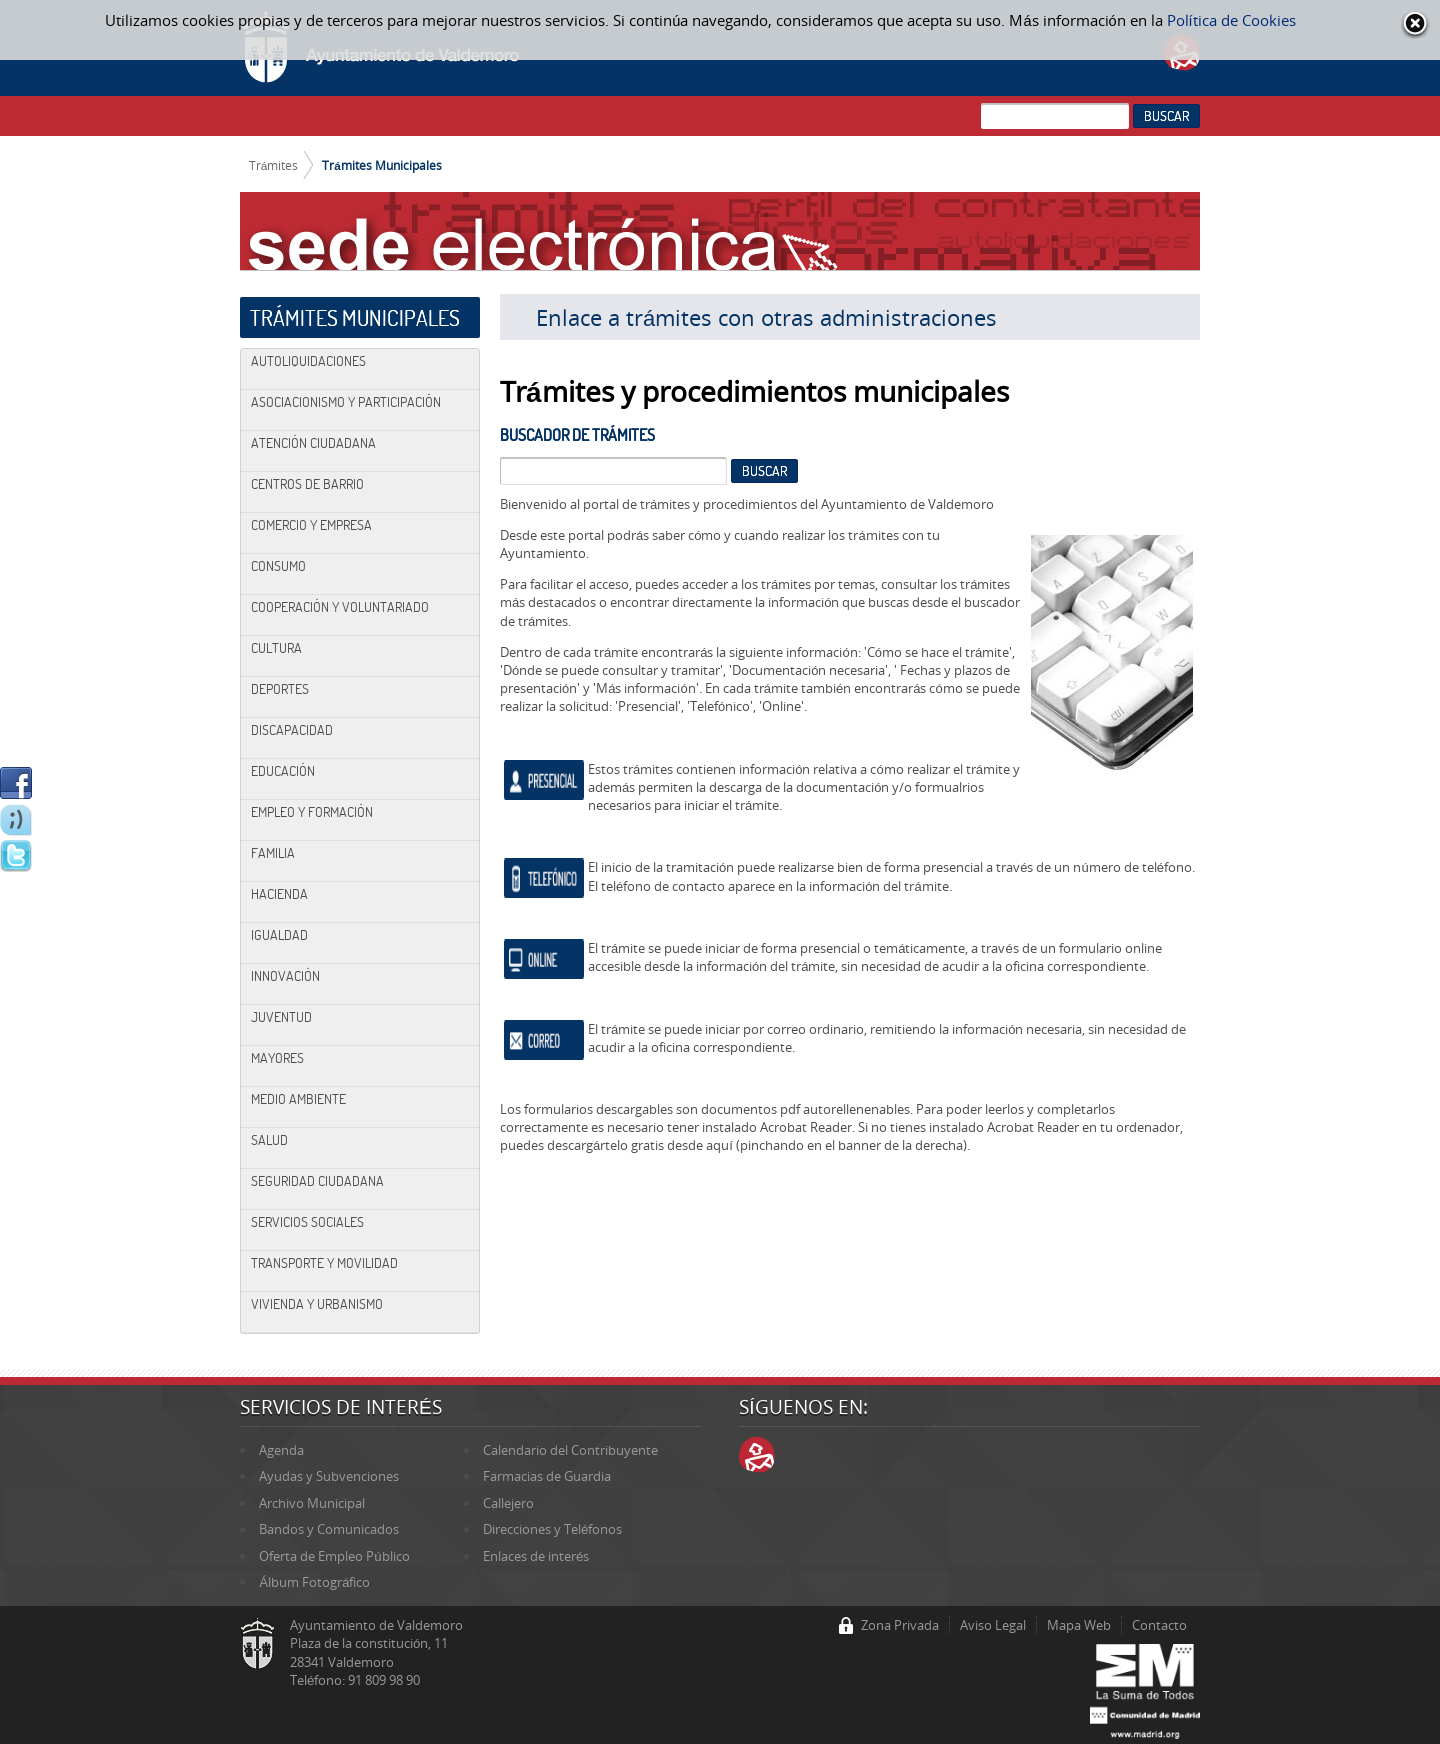 Image resolution: width=1440 pixels, height=1744 pixels. I want to click on Deportes, so click(280, 689).